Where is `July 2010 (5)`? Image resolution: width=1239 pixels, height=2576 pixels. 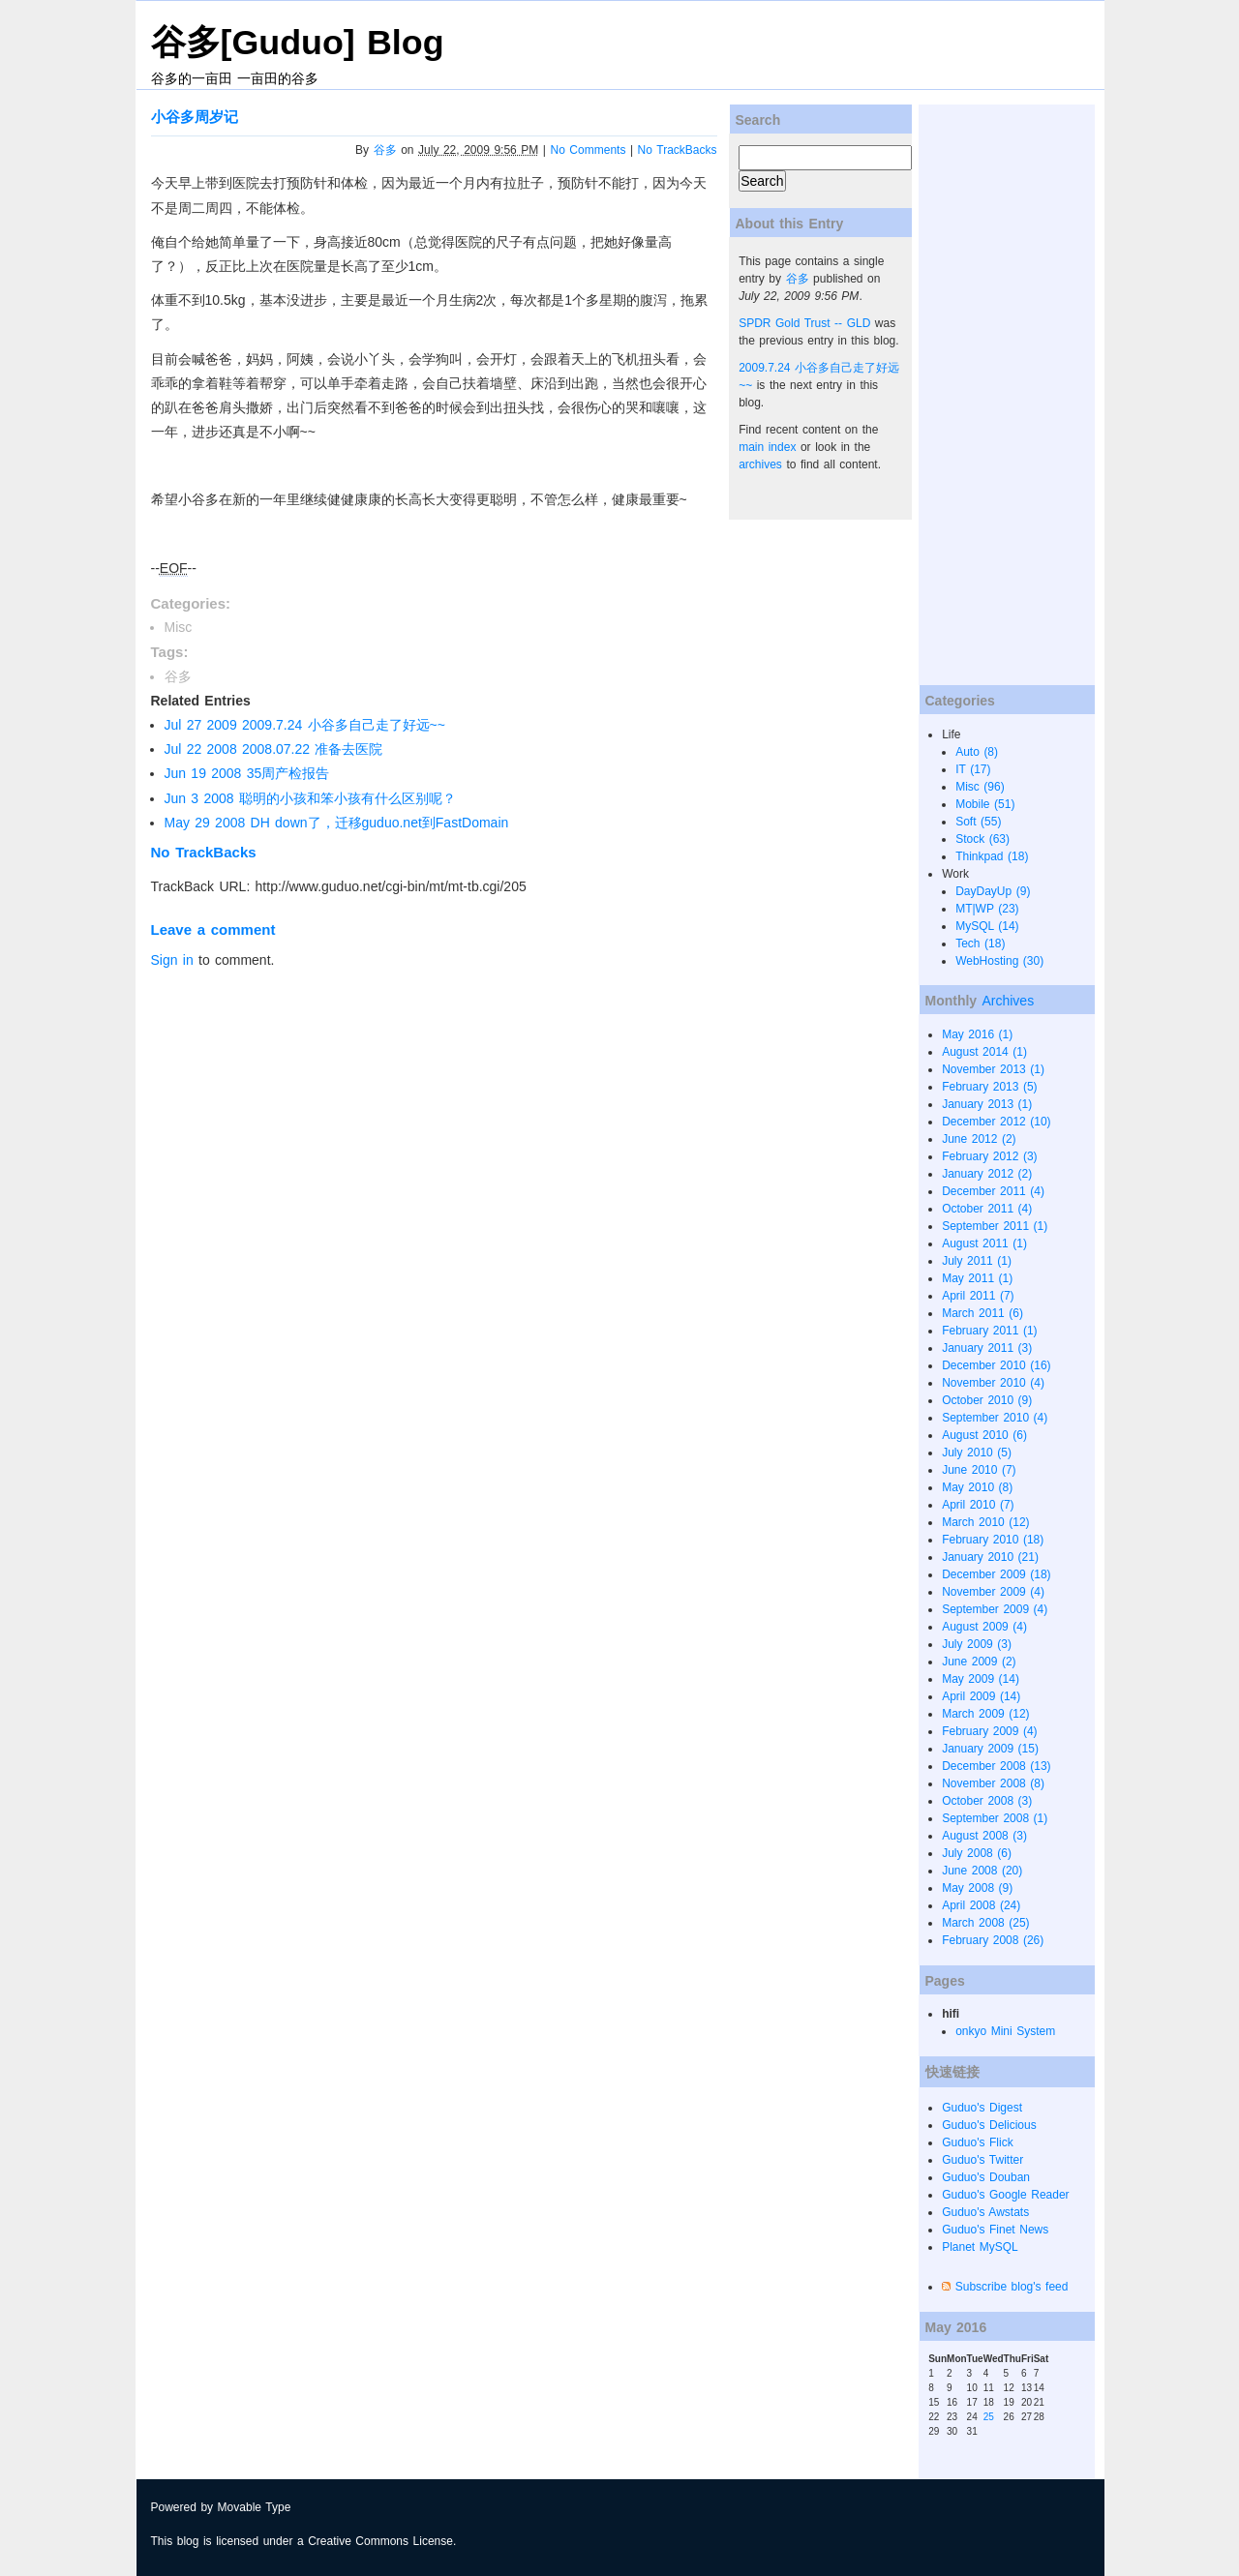
July 2010 (5) is located at coordinates (977, 1452).